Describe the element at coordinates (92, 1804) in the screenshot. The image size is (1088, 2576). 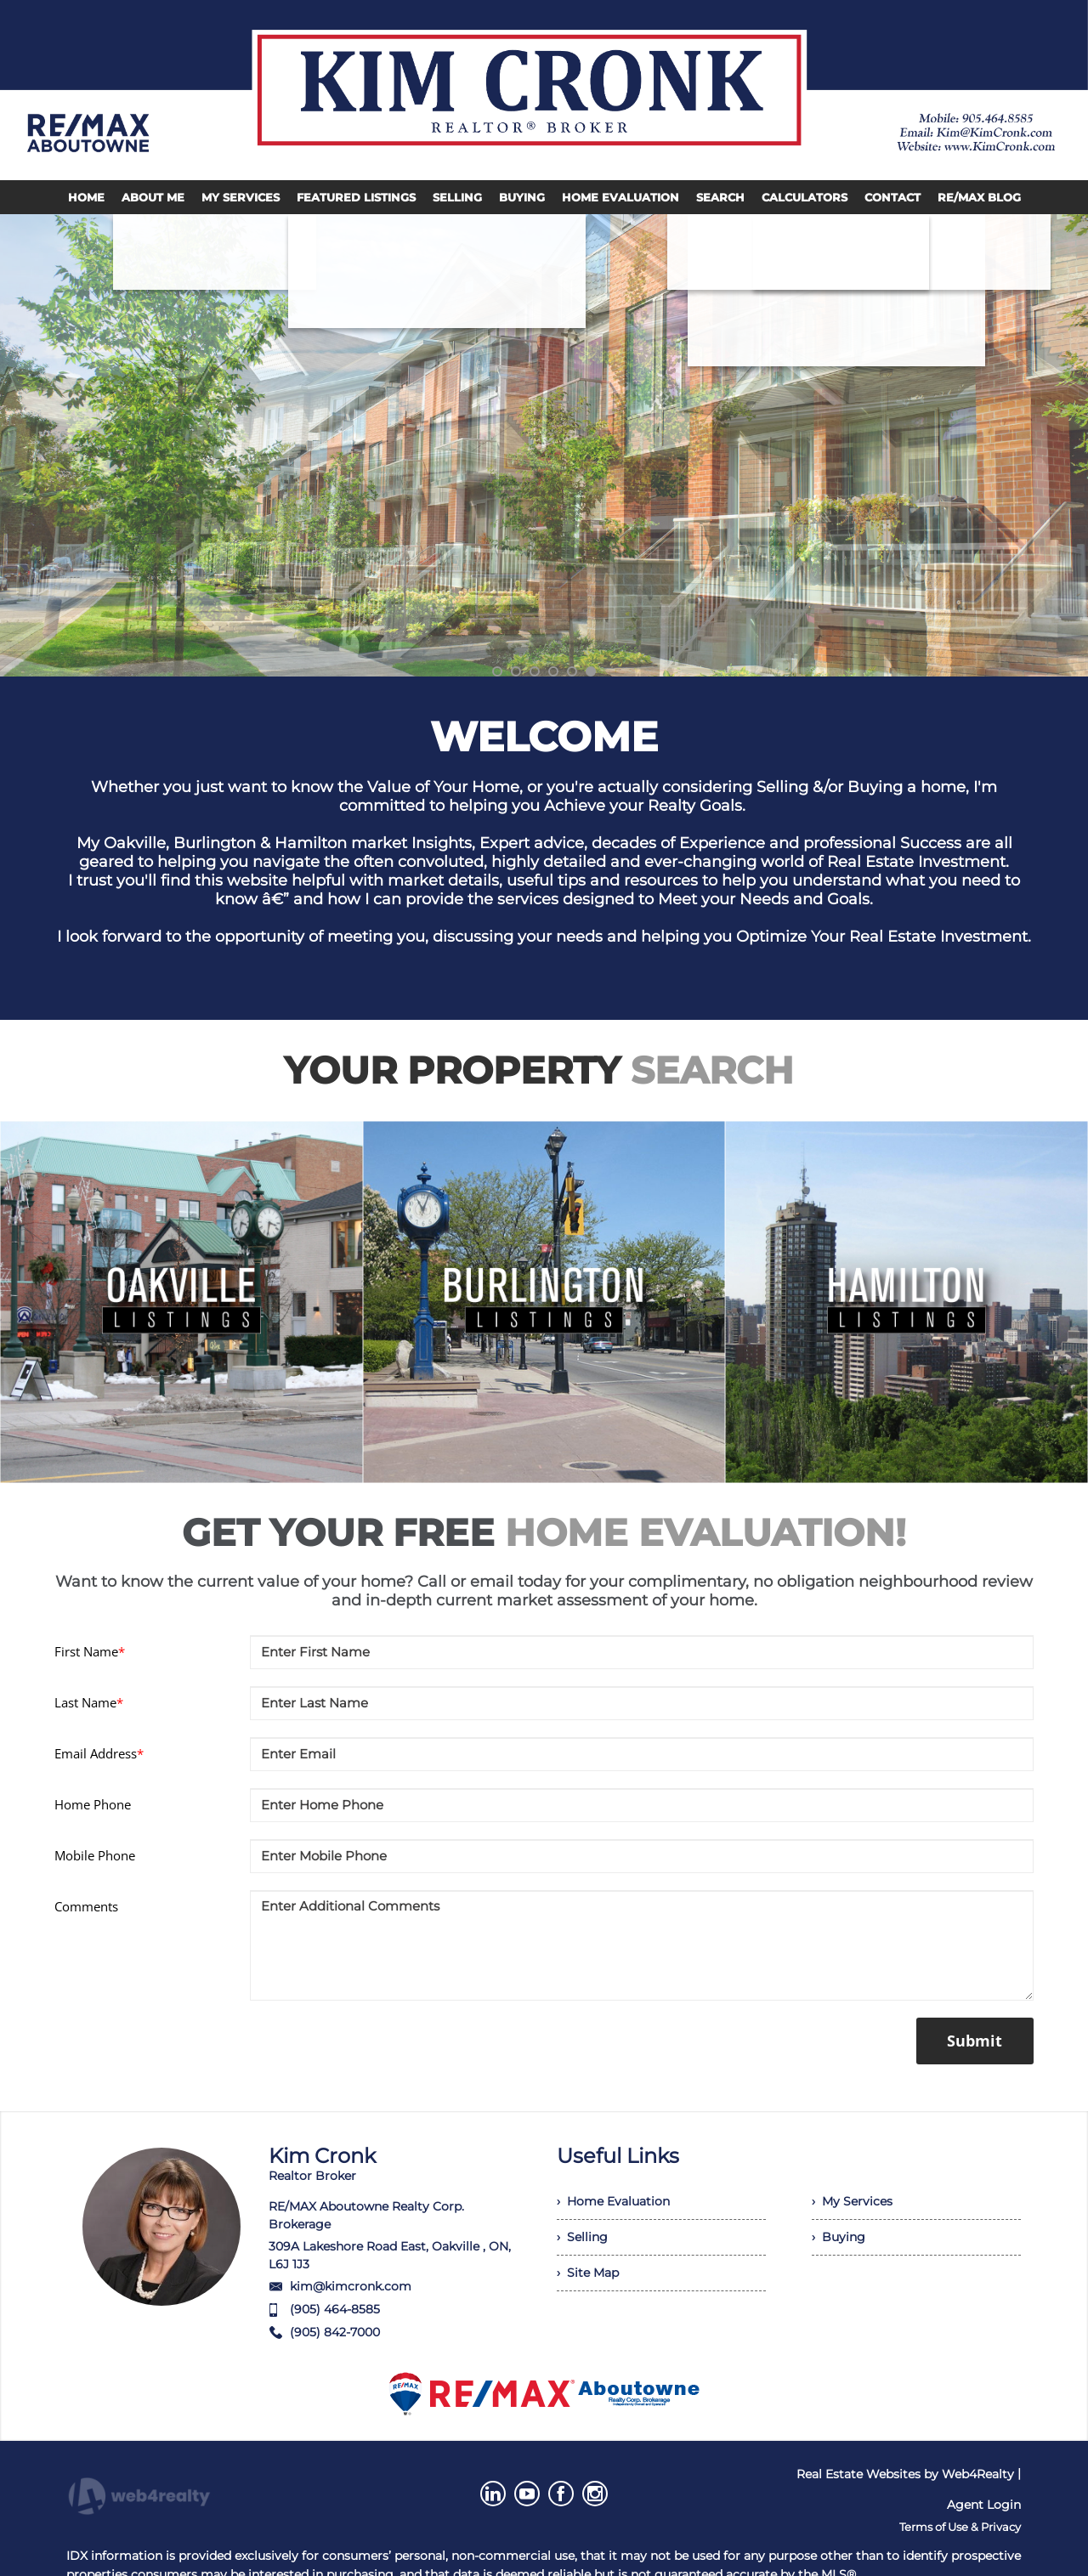
I see `Home Phone` at that location.